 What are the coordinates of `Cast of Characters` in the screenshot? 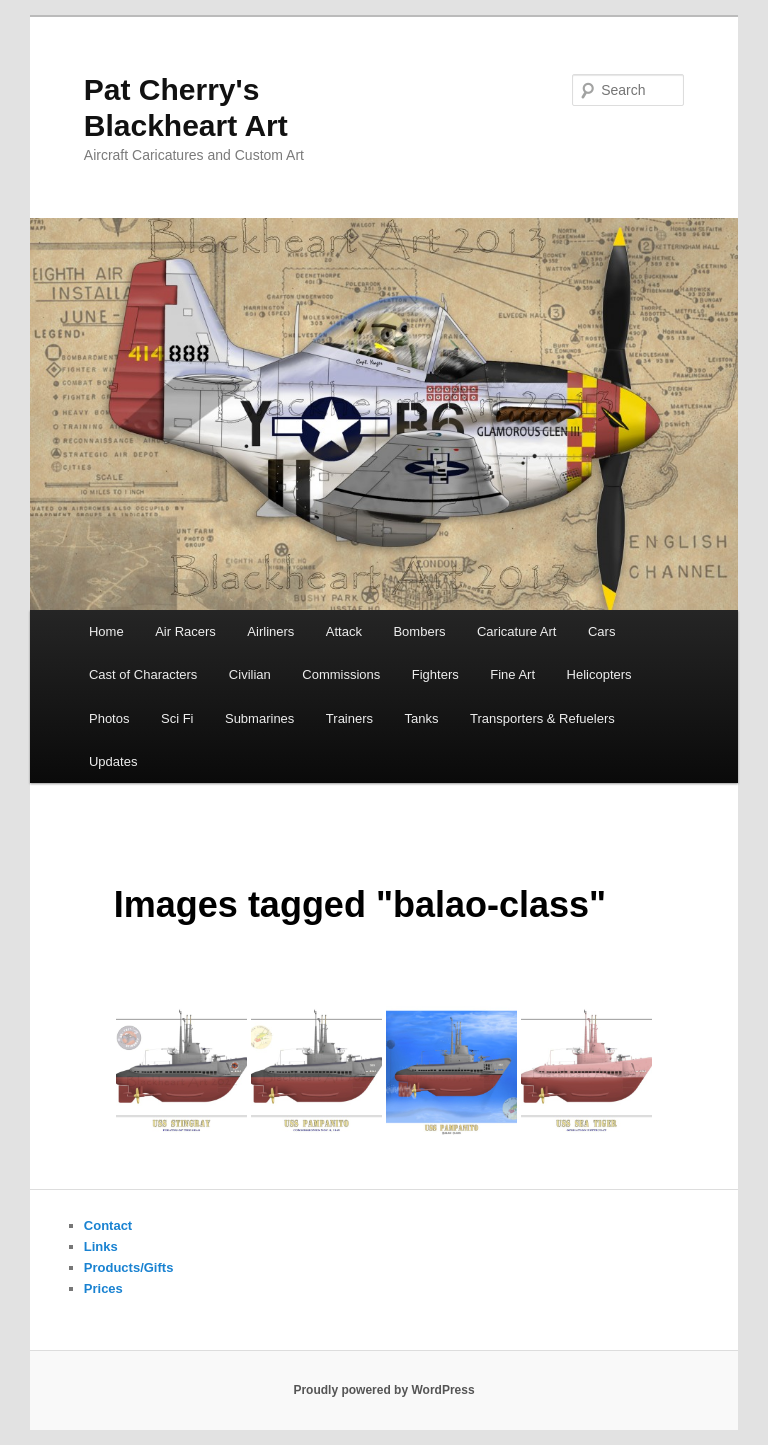 It's located at (143, 674).